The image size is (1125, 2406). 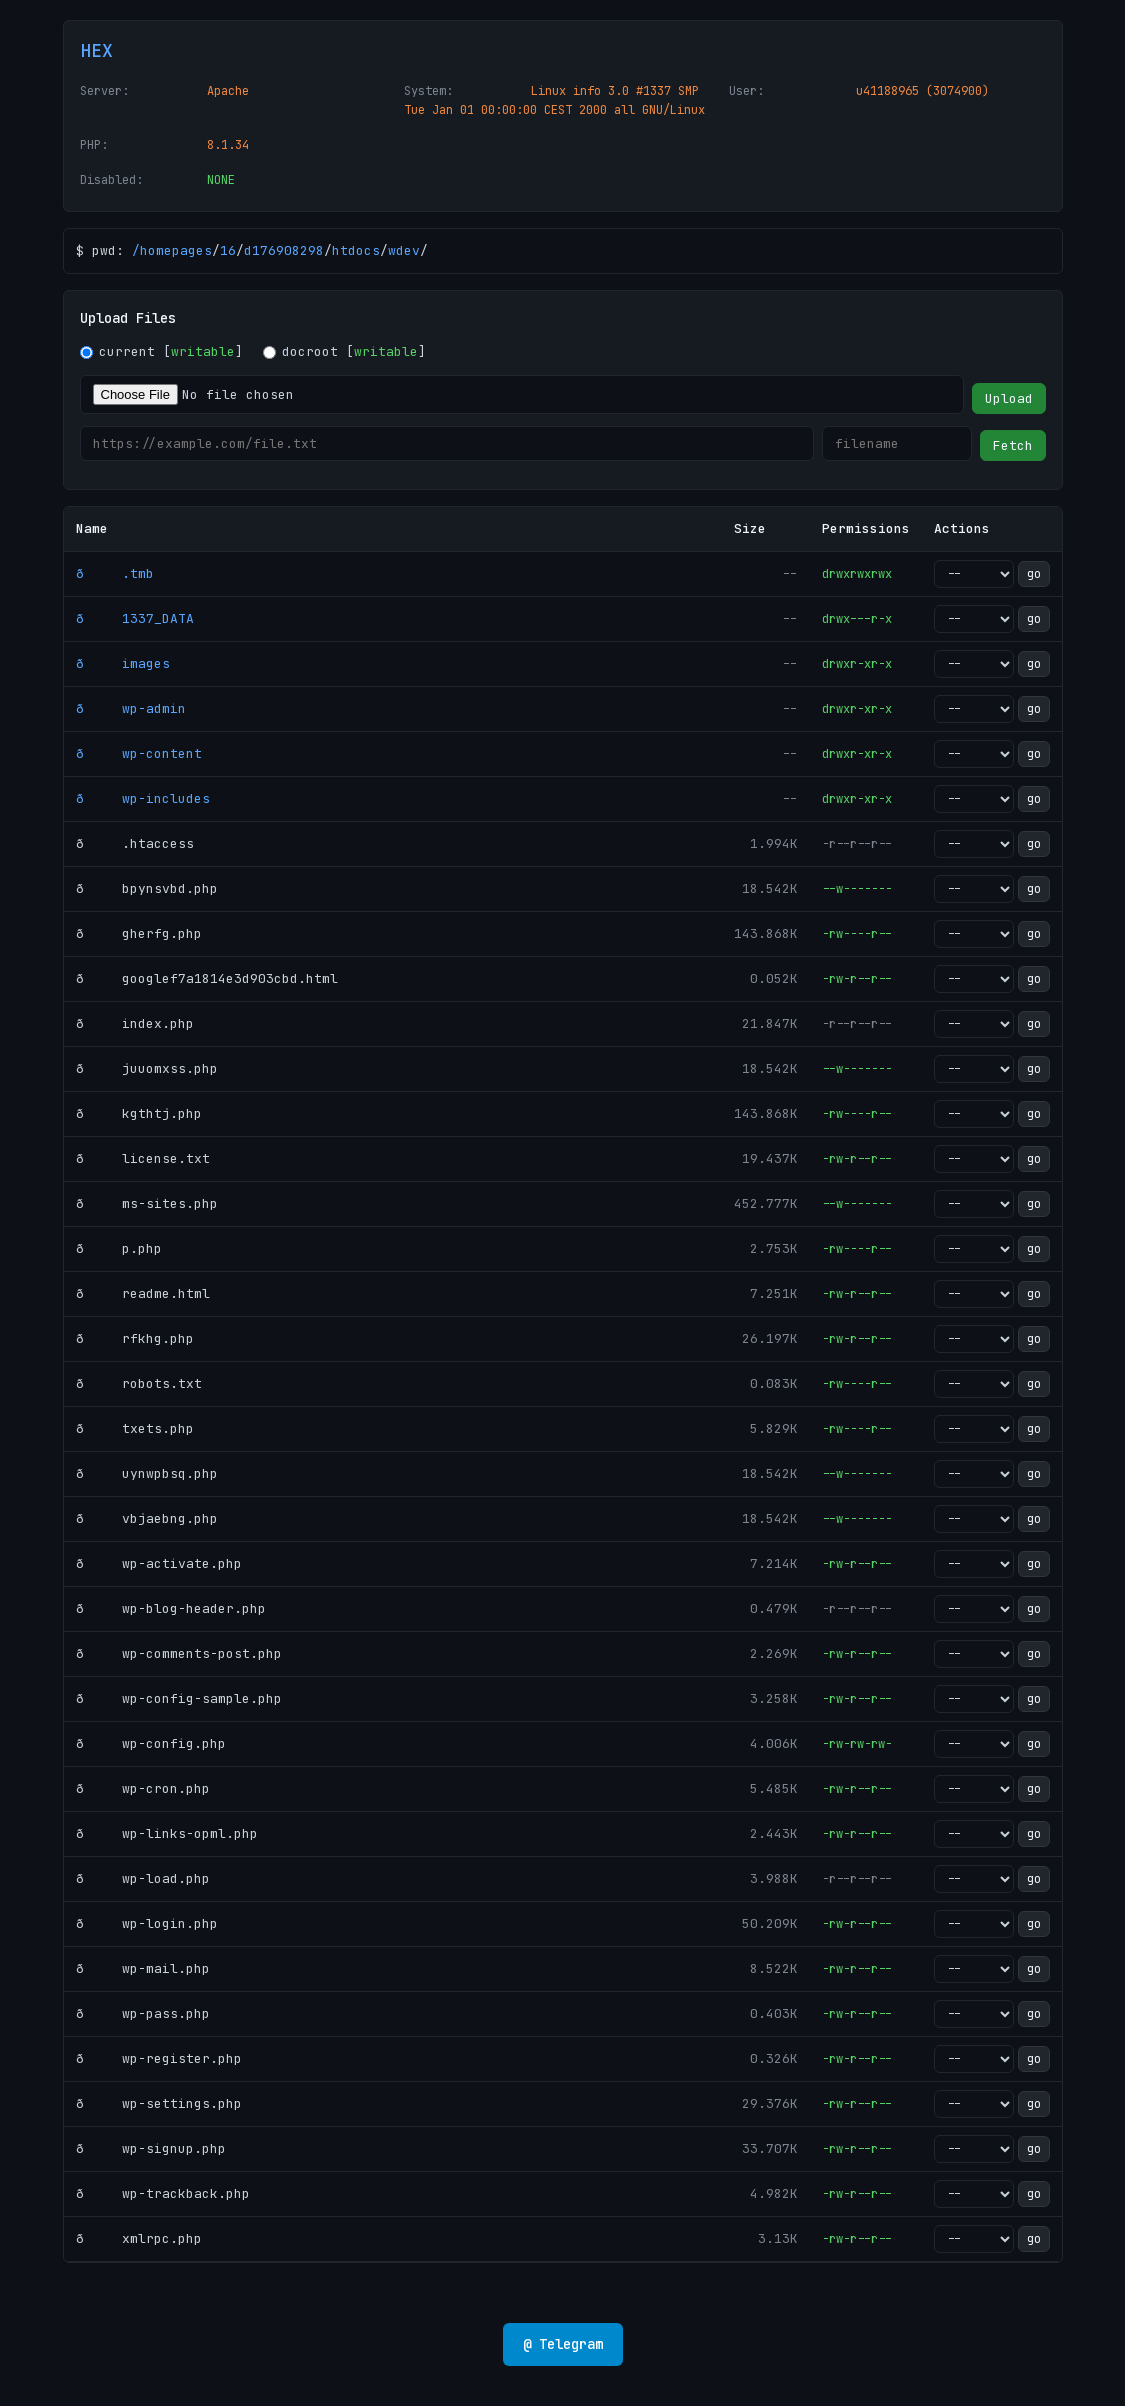 What do you see at coordinates (143, 1968) in the screenshot?
I see `ð wp-mail.php` at bounding box center [143, 1968].